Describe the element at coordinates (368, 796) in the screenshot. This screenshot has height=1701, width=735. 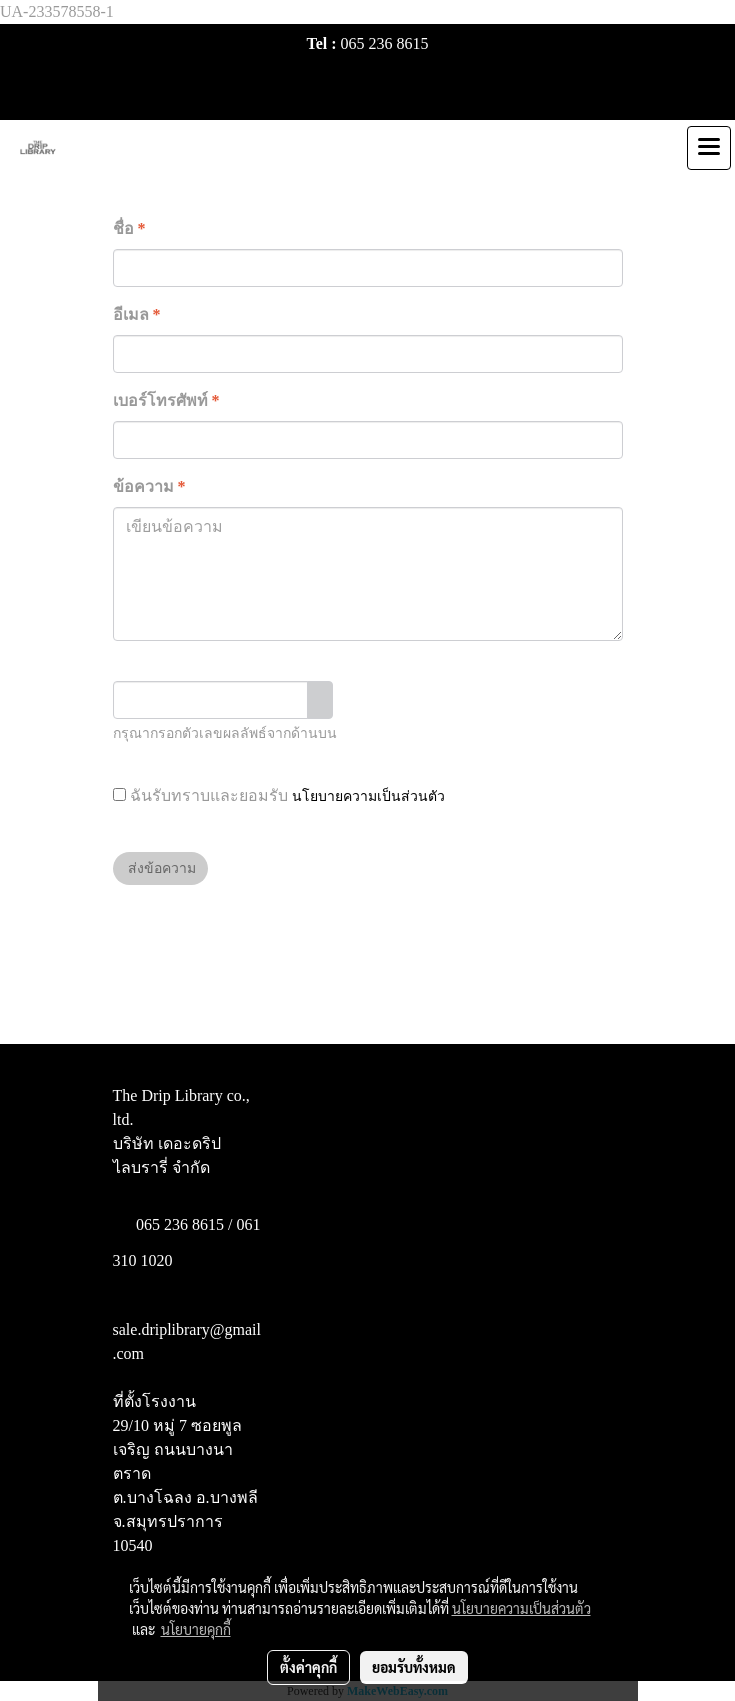
I see `นโยบายความเป็นส่วนตัว` at that location.